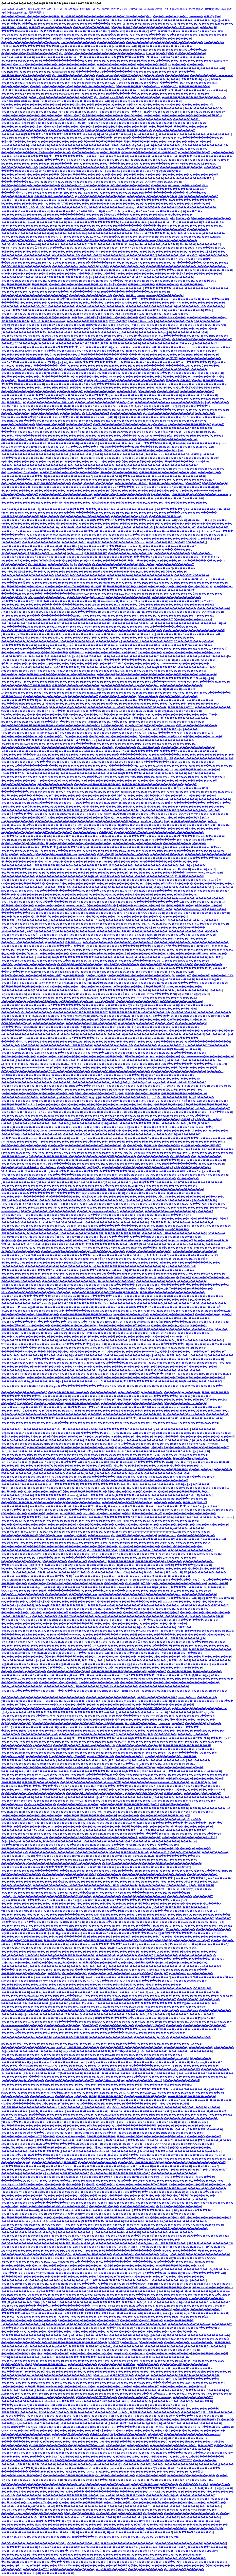 The height and width of the screenshot is (2576, 236). Describe the element at coordinates (137, 1001) in the screenshot. I see `Ư�����ޱ��г�������Ļ` at that location.